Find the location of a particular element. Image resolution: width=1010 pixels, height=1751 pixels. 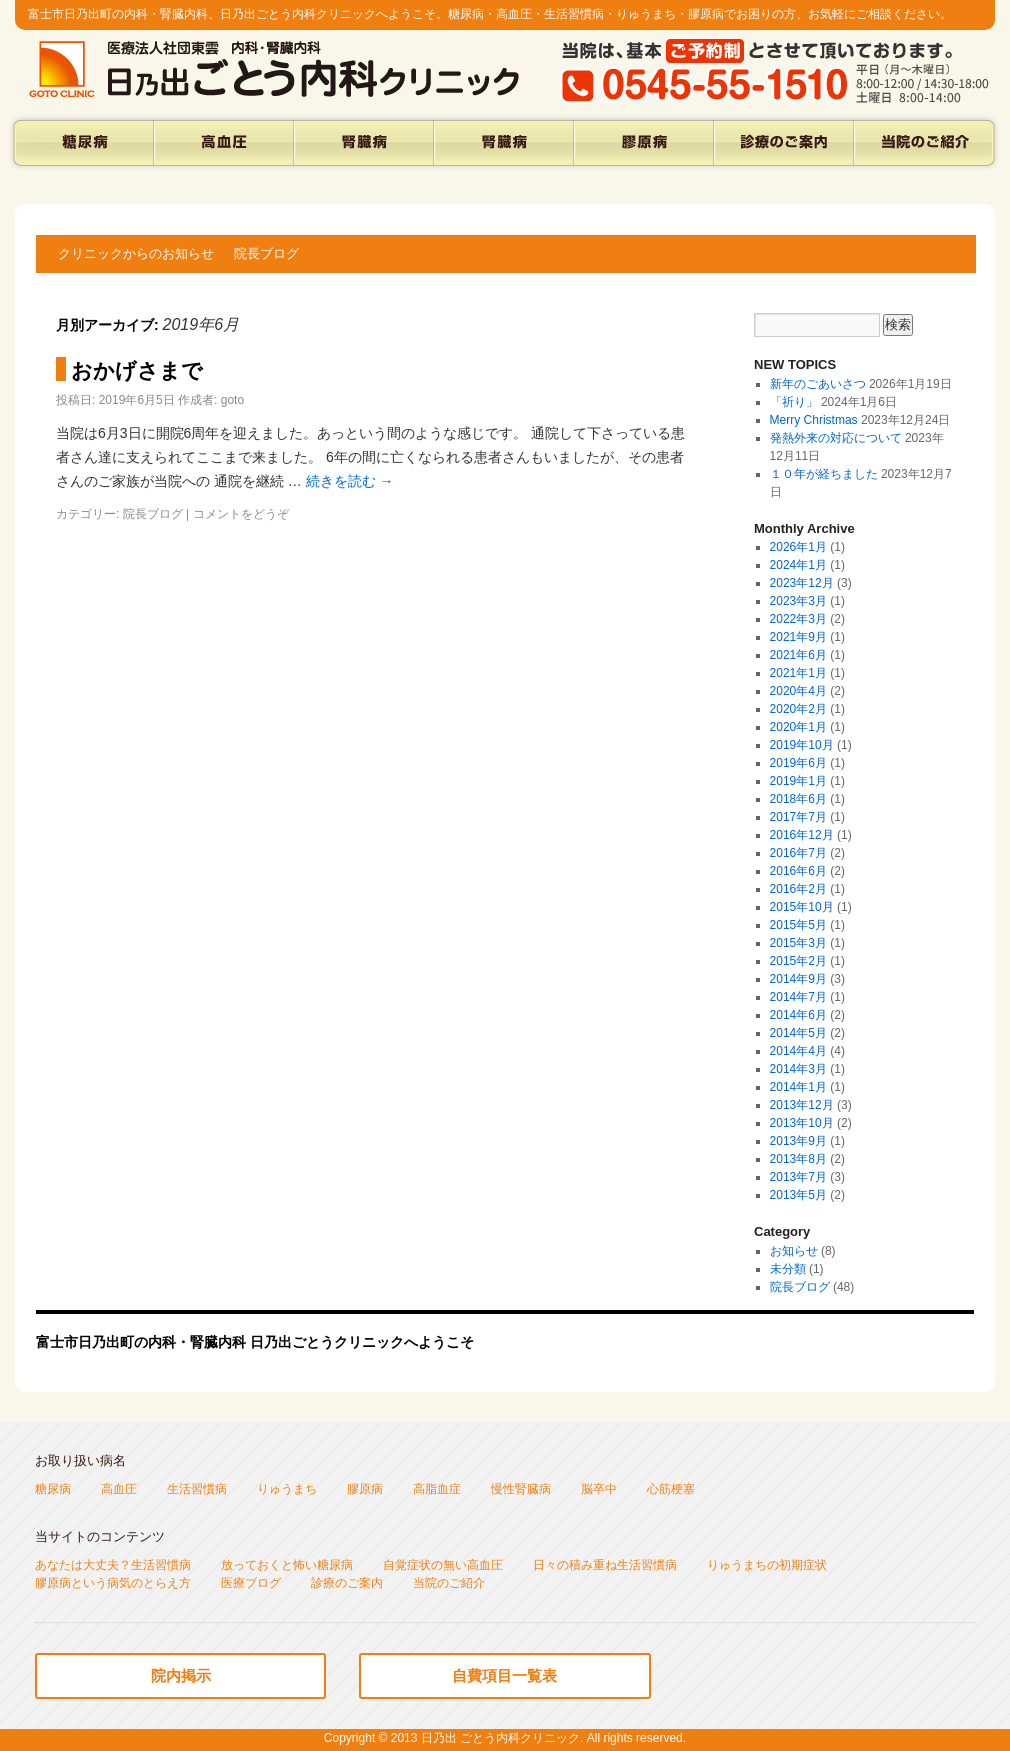

2013年10月 is located at coordinates (802, 1123).